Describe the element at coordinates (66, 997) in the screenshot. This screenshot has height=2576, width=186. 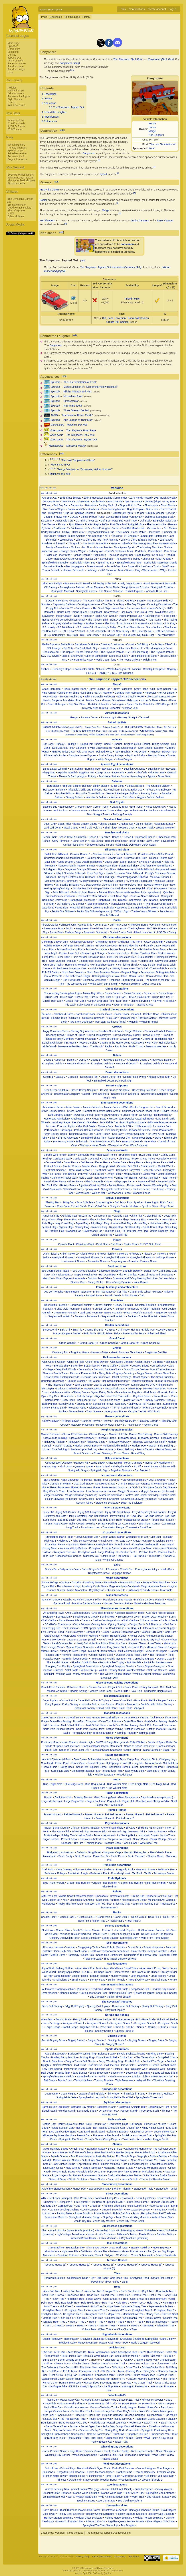
I see `Circus Sign` at that location.